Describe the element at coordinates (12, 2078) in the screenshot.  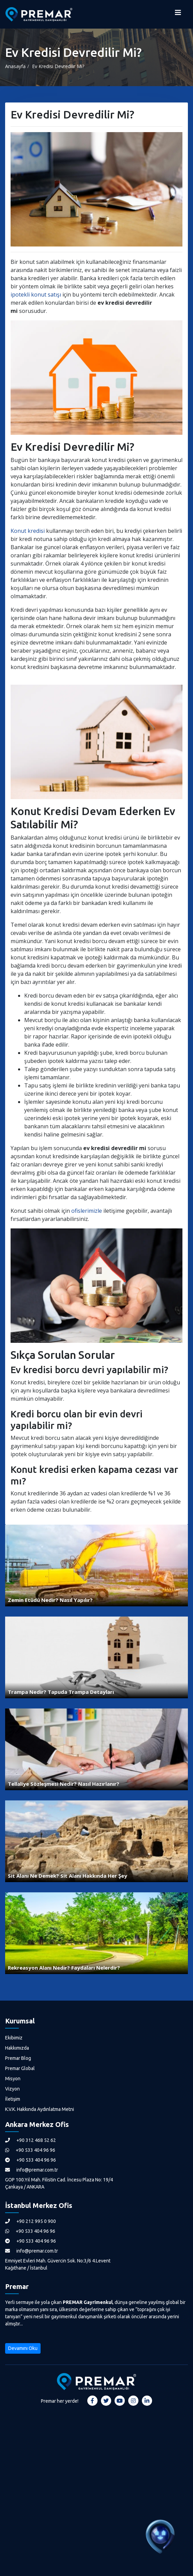
I see `Misyon` at that location.